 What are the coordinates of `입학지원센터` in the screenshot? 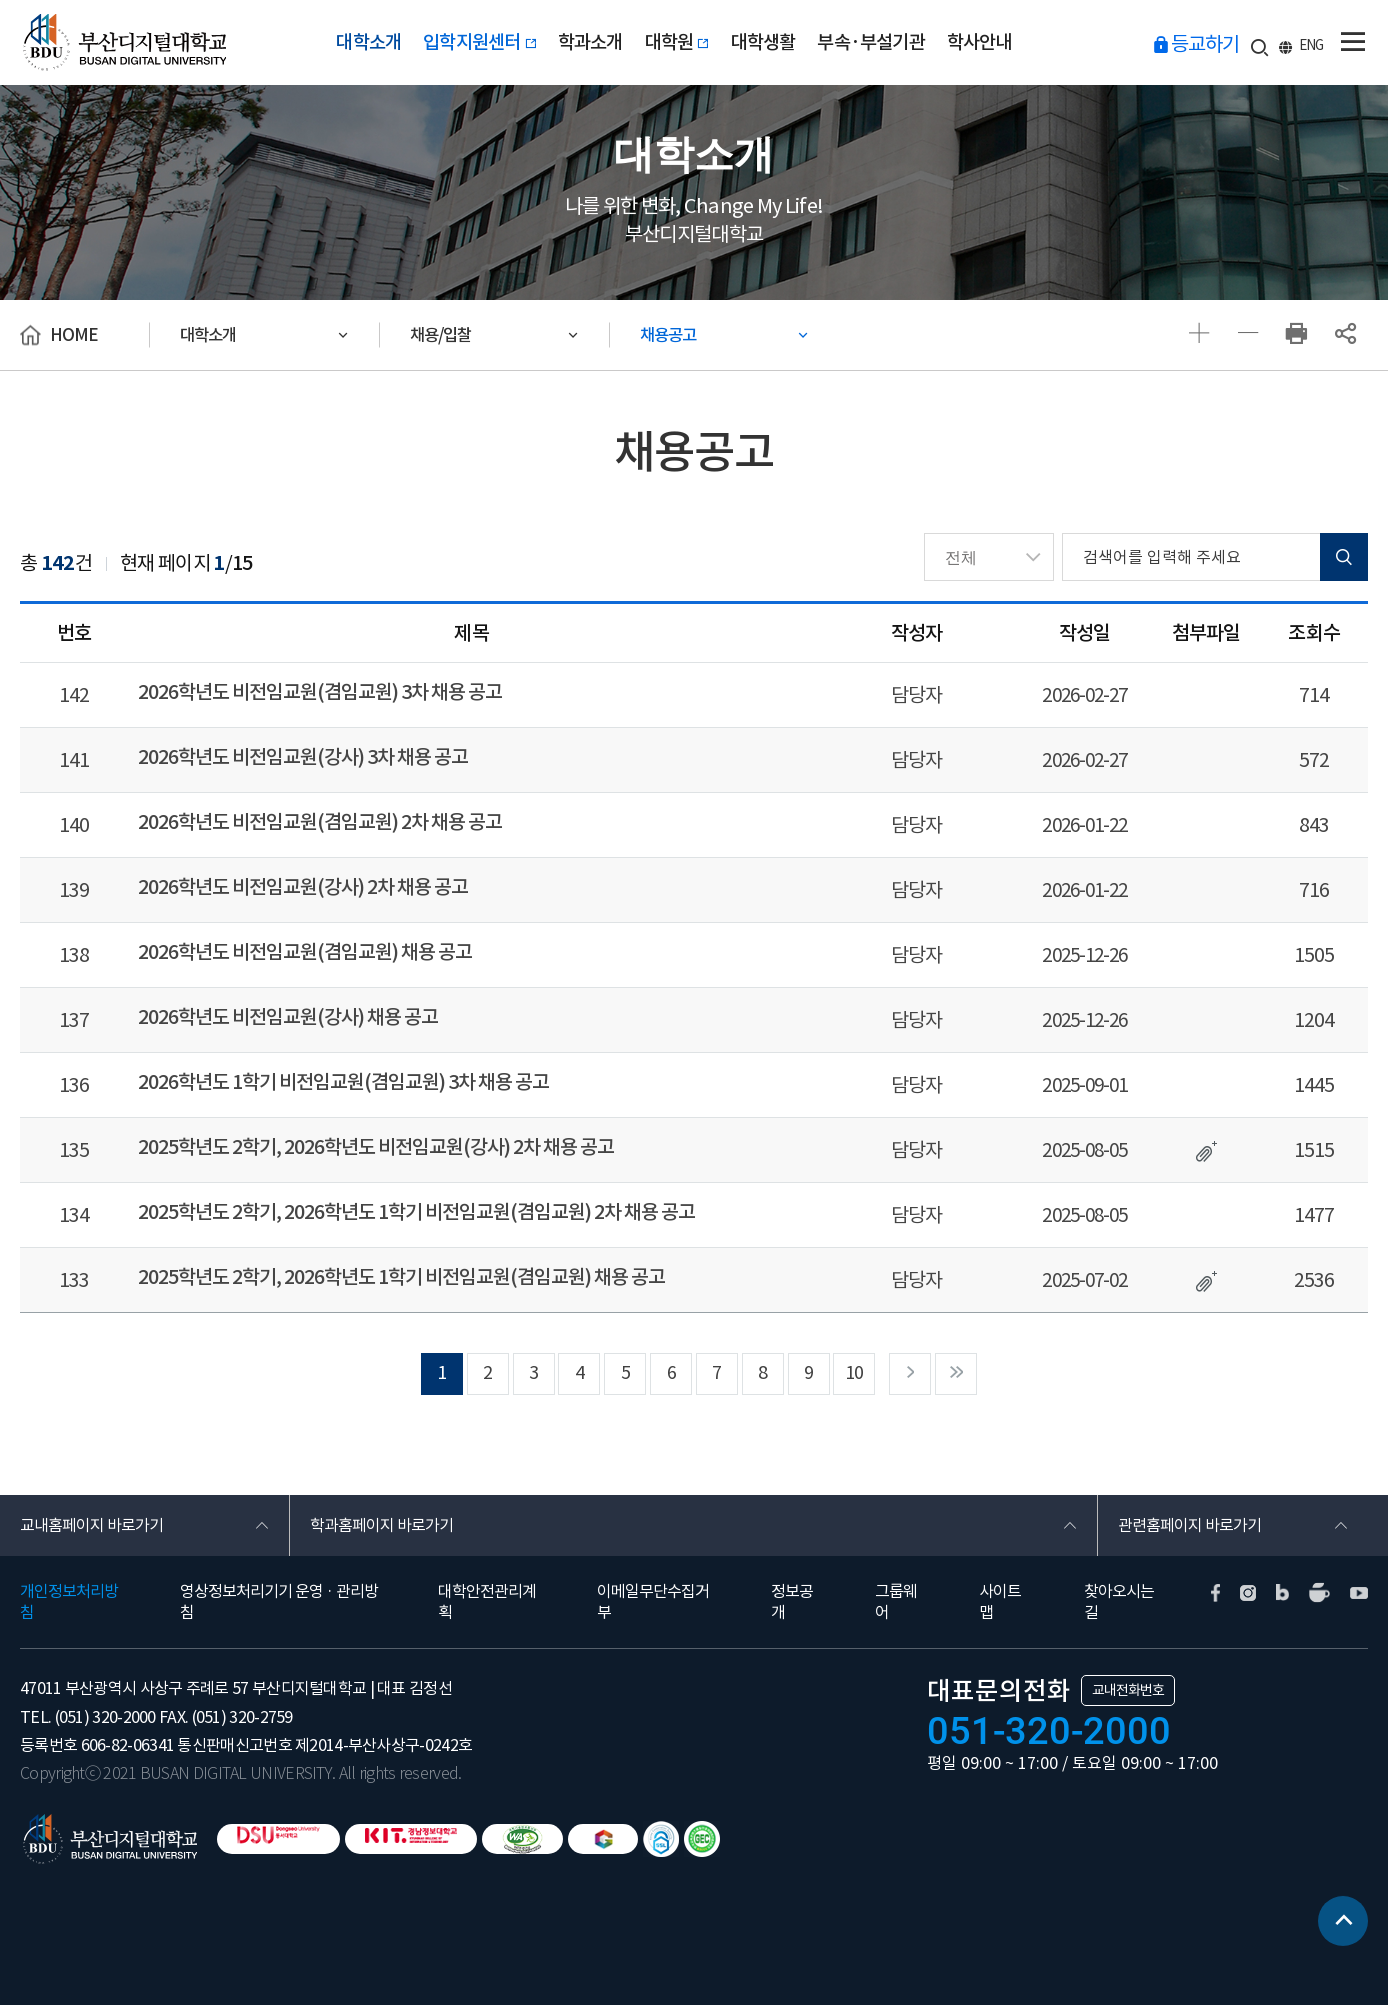 It's located at (479, 42).